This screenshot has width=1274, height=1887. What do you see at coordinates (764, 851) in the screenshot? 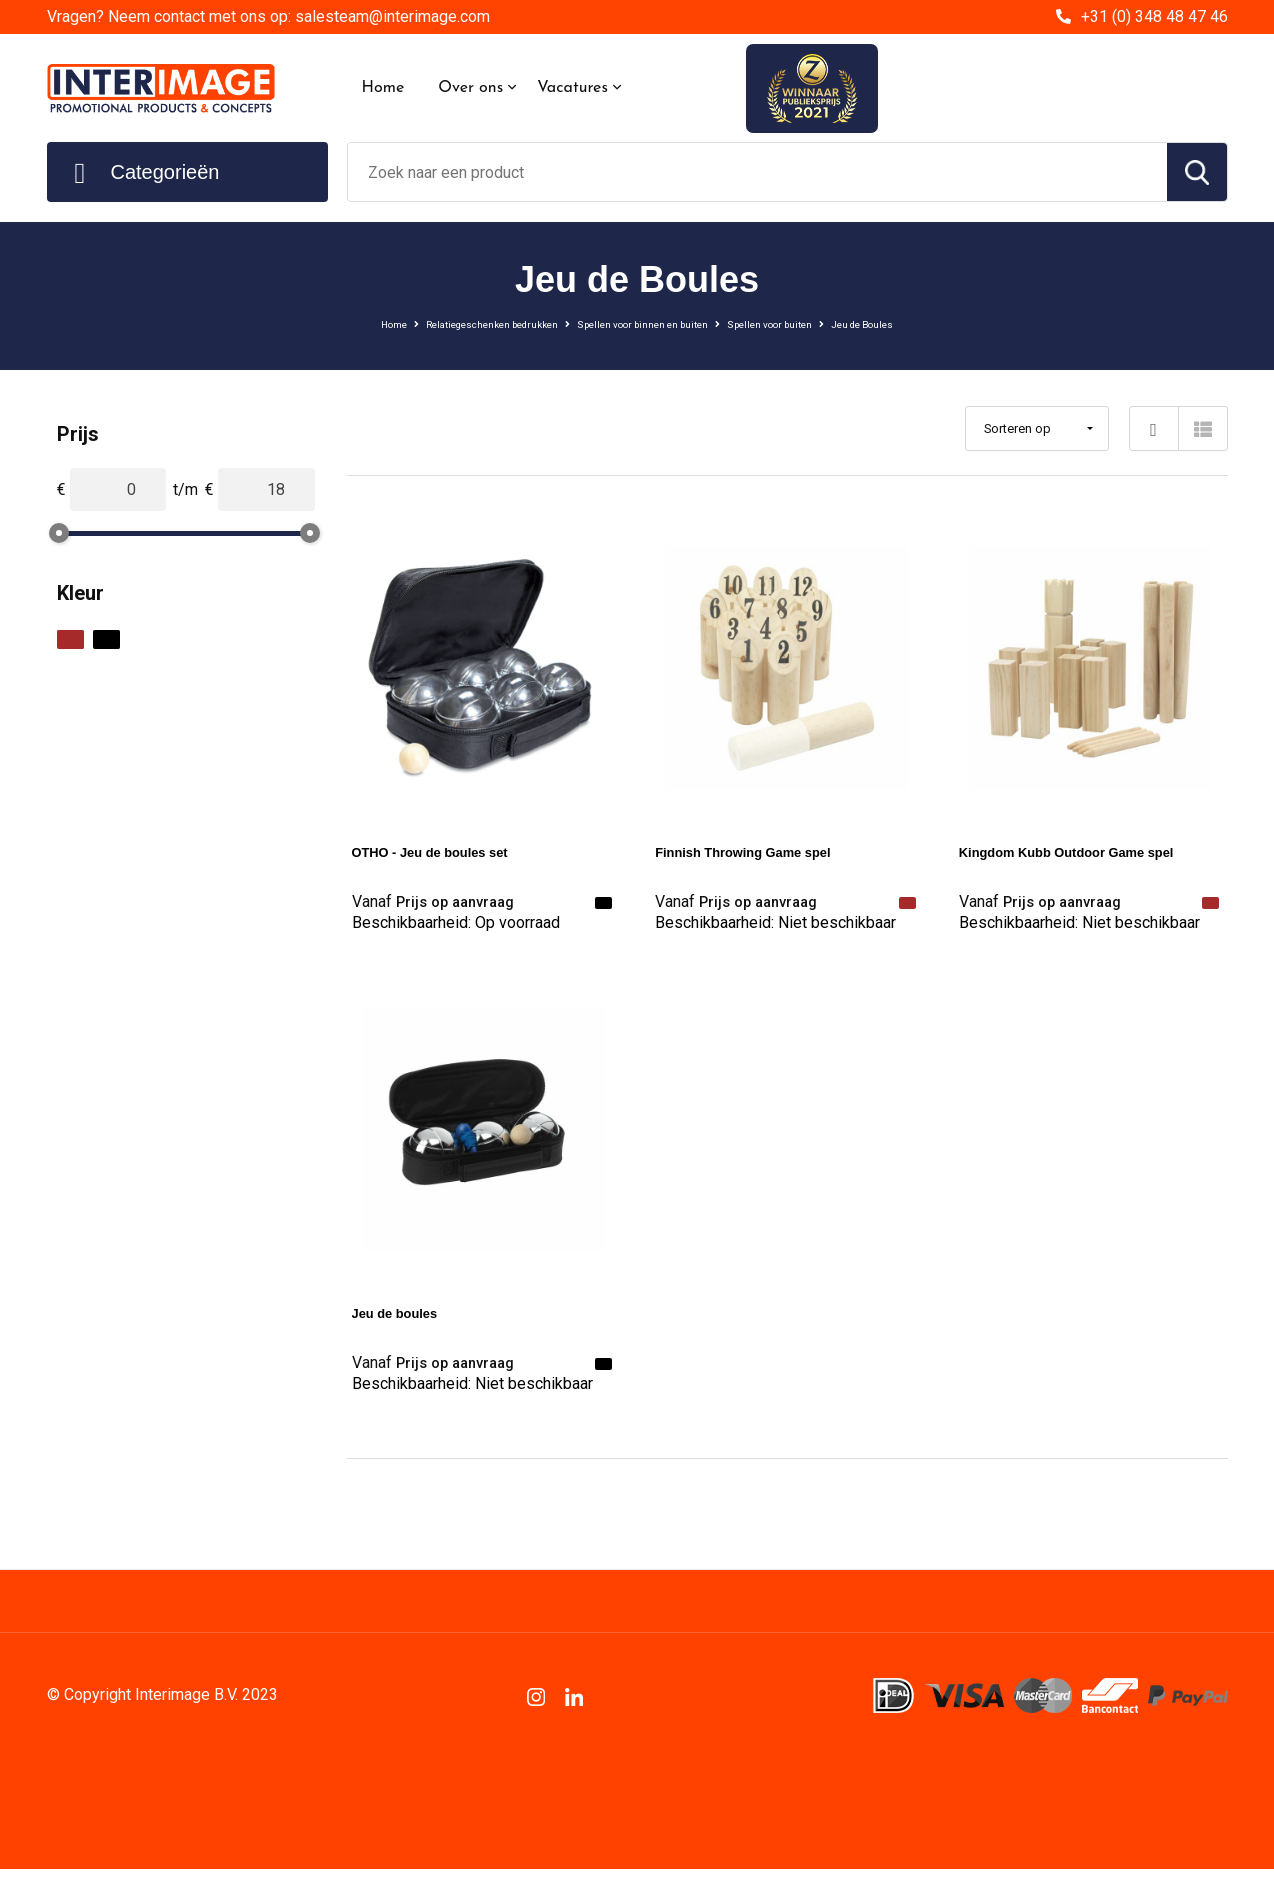
I see `Finnish Throwing Game spel` at bounding box center [764, 851].